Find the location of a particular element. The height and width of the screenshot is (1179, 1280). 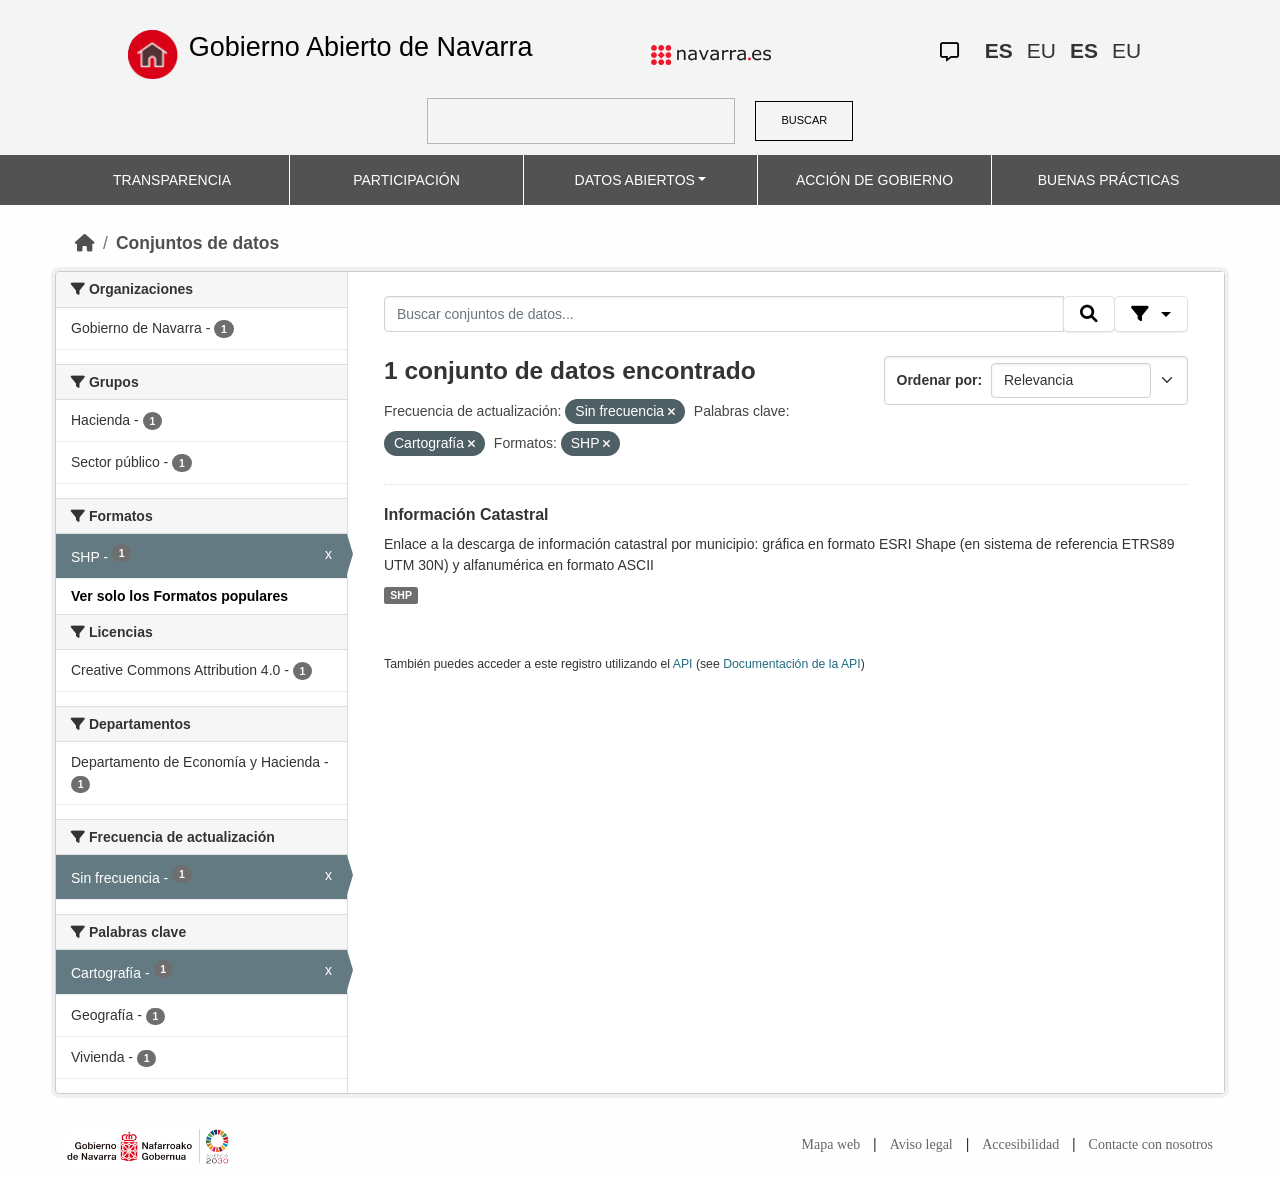

PARTICIPACIÓN is located at coordinates (406, 180).